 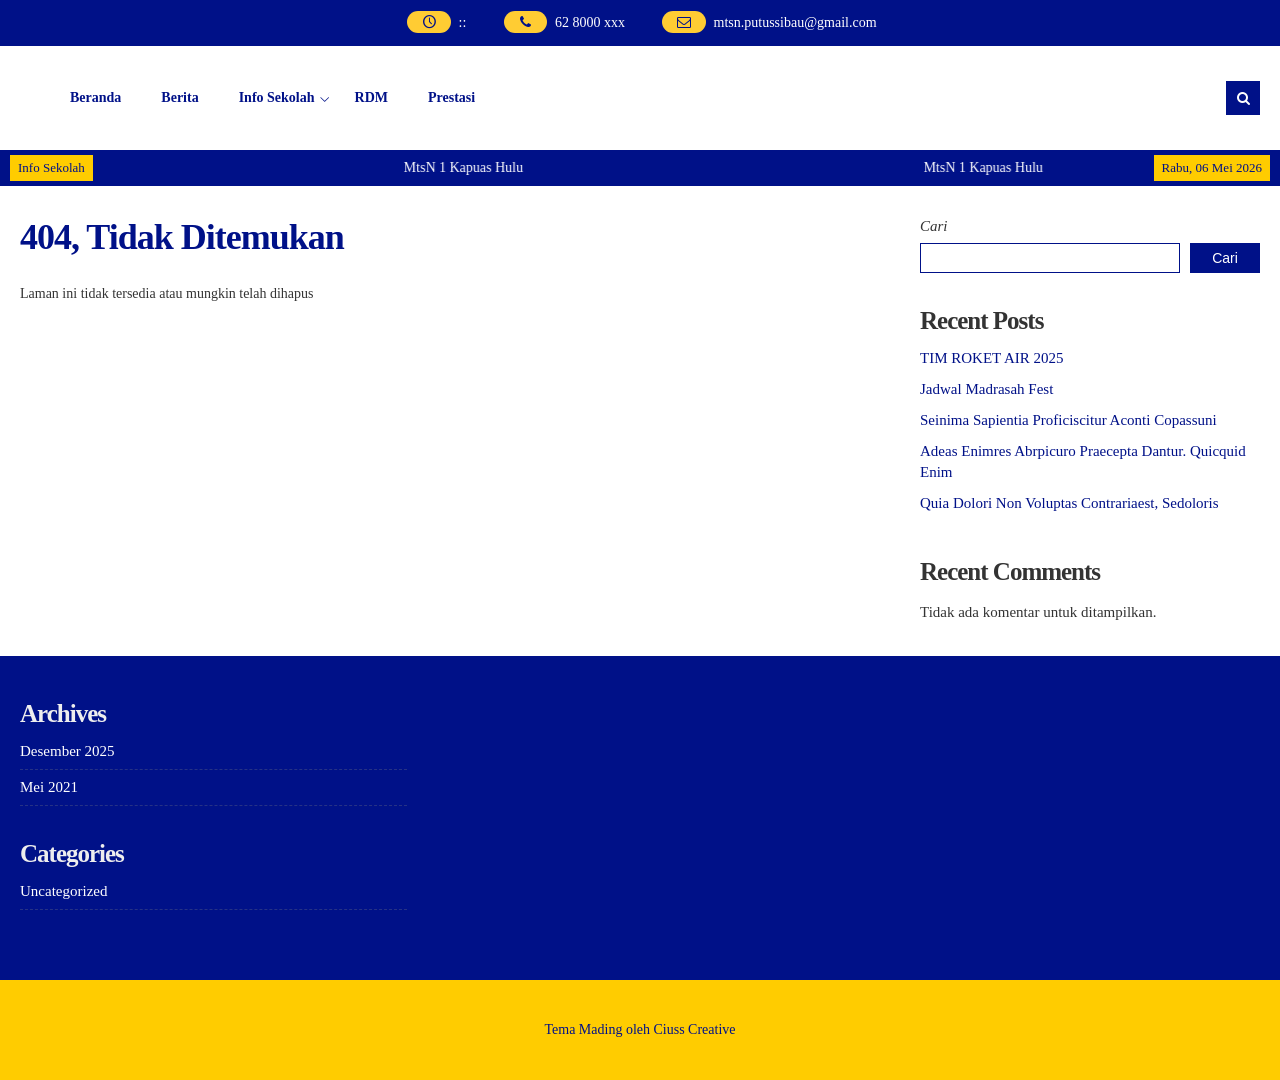 I want to click on Uncategorized, so click(x=63, y=891).